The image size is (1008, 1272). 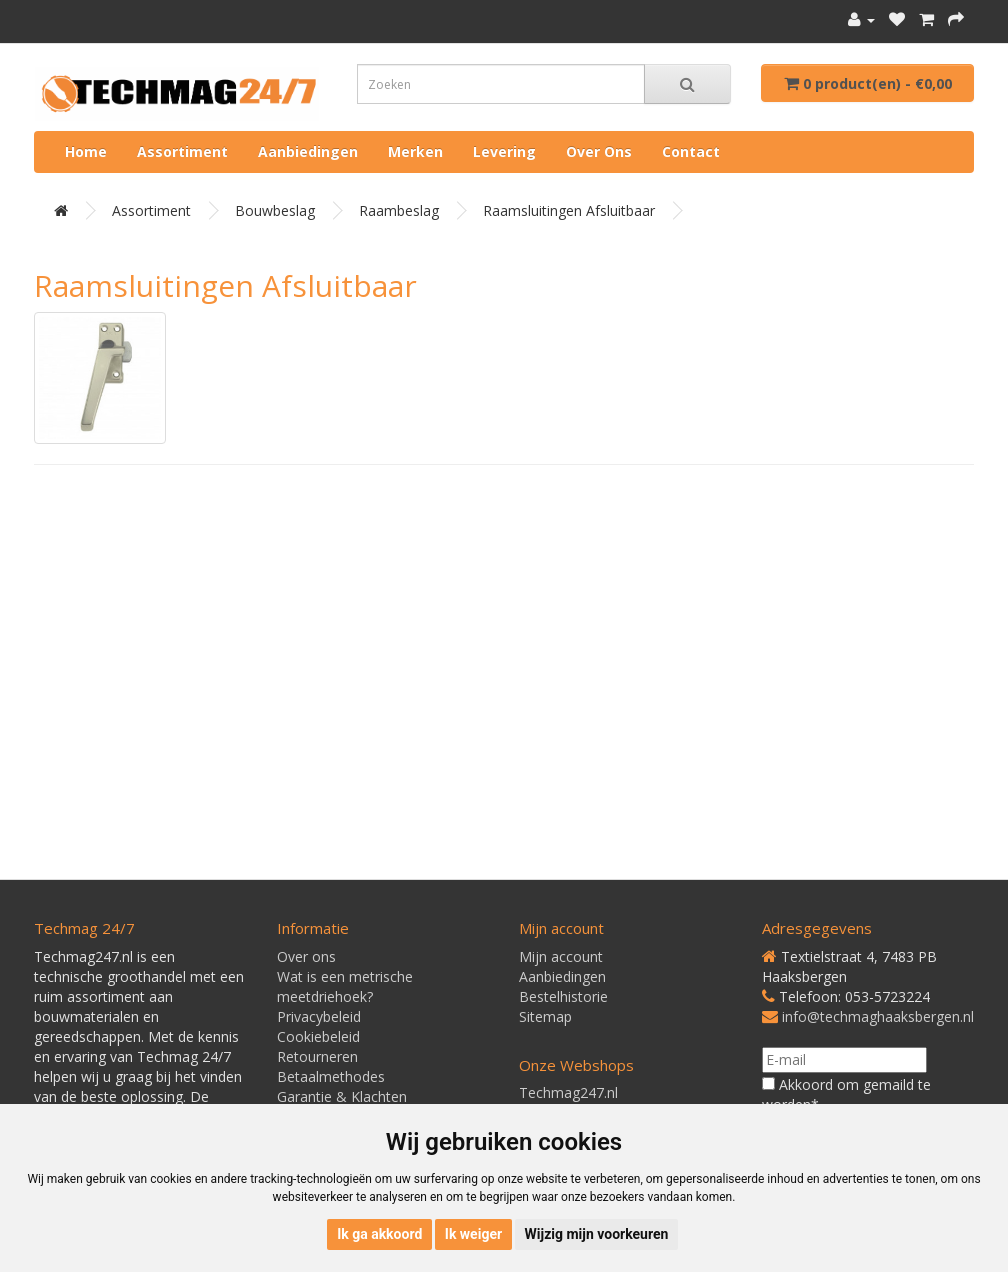 What do you see at coordinates (878, 1016) in the screenshot?
I see `info@techmaghaaksbergen.nl` at bounding box center [878, 1016].